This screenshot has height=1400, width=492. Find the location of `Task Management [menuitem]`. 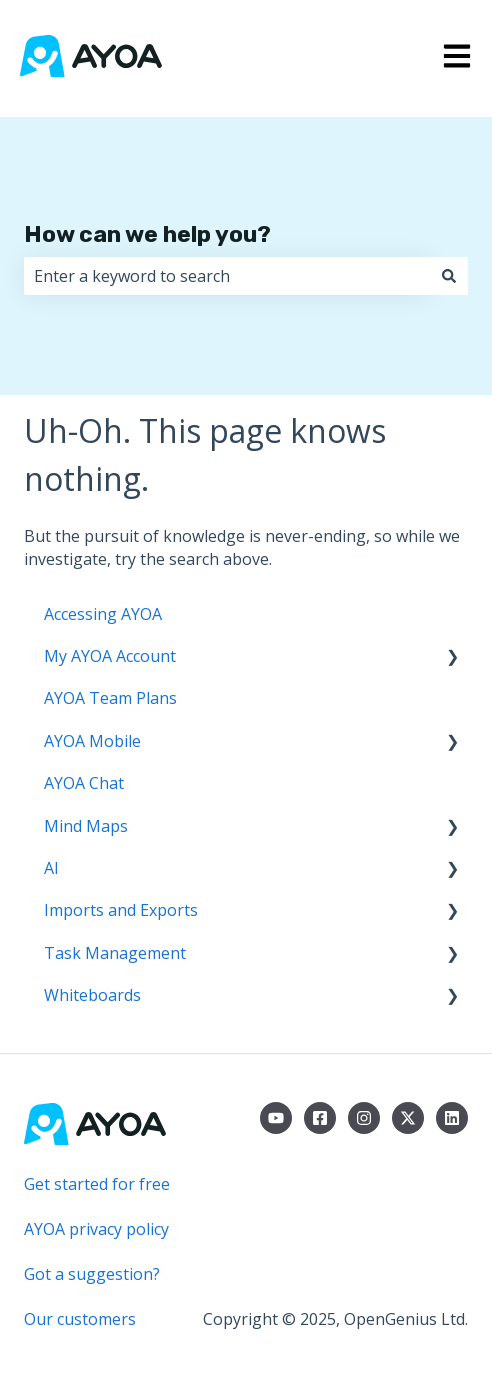

Task Management [menuitem] is located at coordinates (115, 953).